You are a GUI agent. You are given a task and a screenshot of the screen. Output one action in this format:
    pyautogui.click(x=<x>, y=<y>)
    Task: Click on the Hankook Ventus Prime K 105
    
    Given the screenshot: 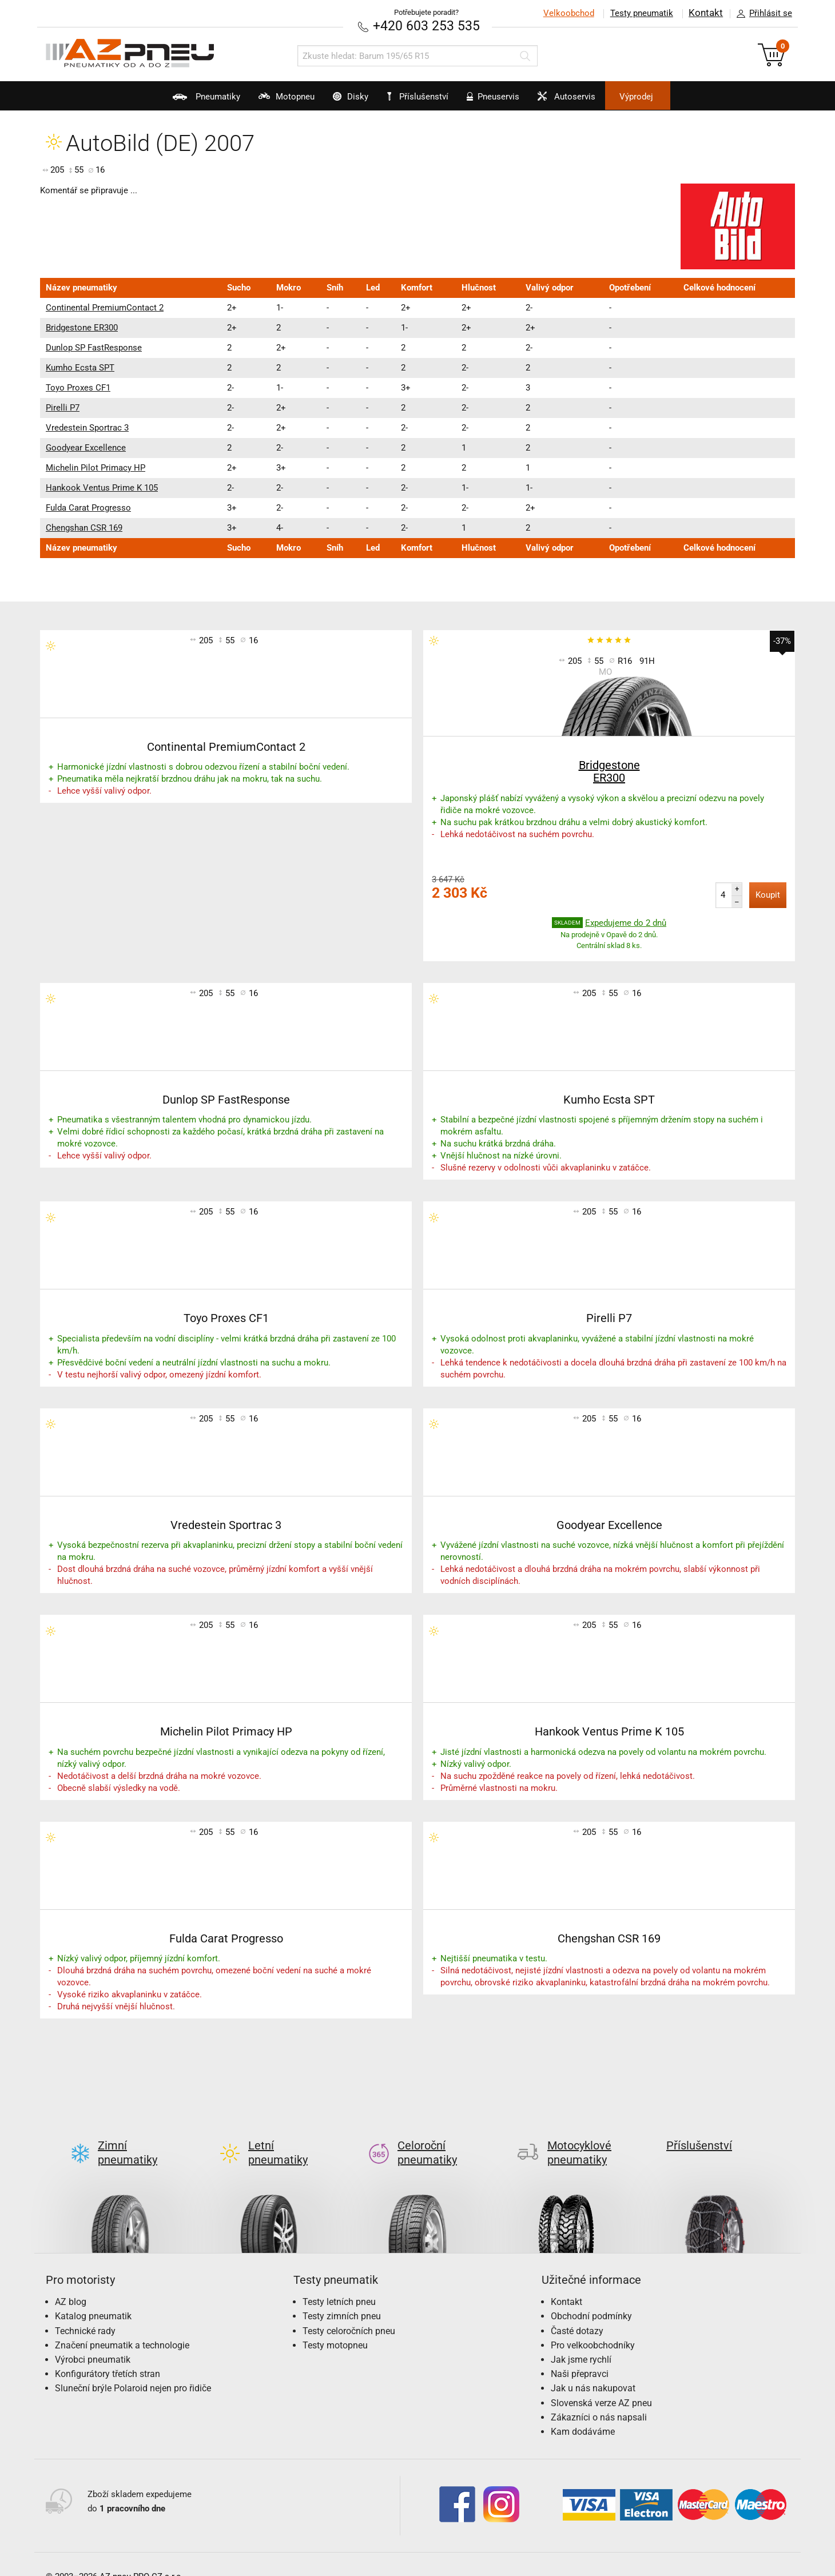 What is the action you would take?
    pyautogui.click(x=102, y=487)
    